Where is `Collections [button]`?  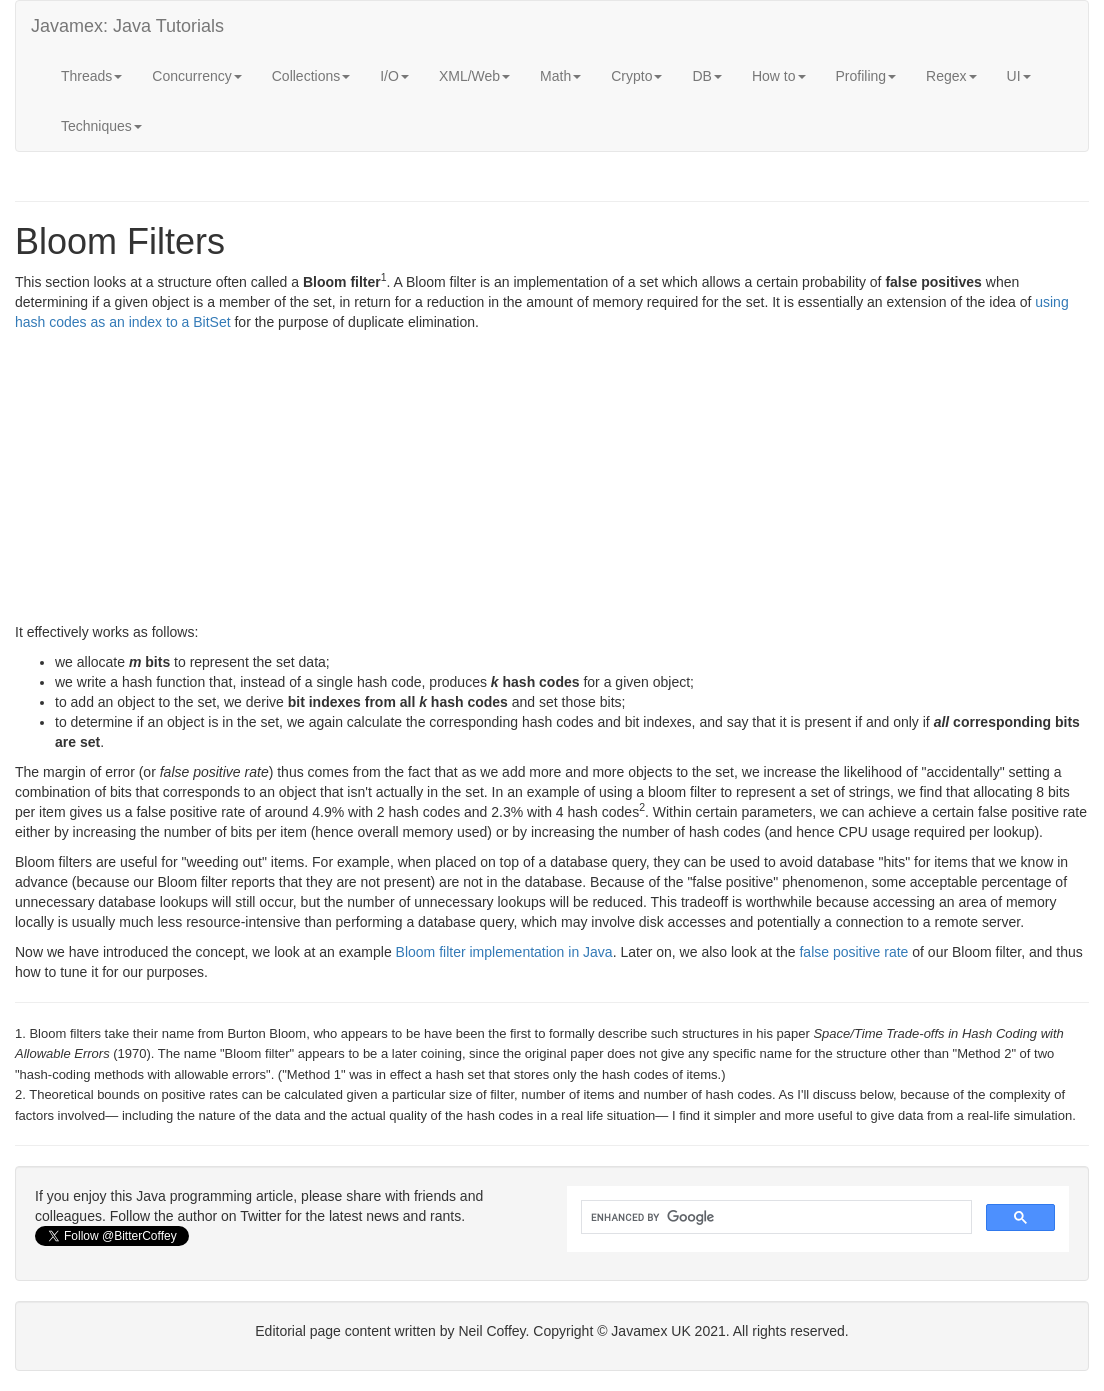 Collections [button] is located at coordinates (311, 76).